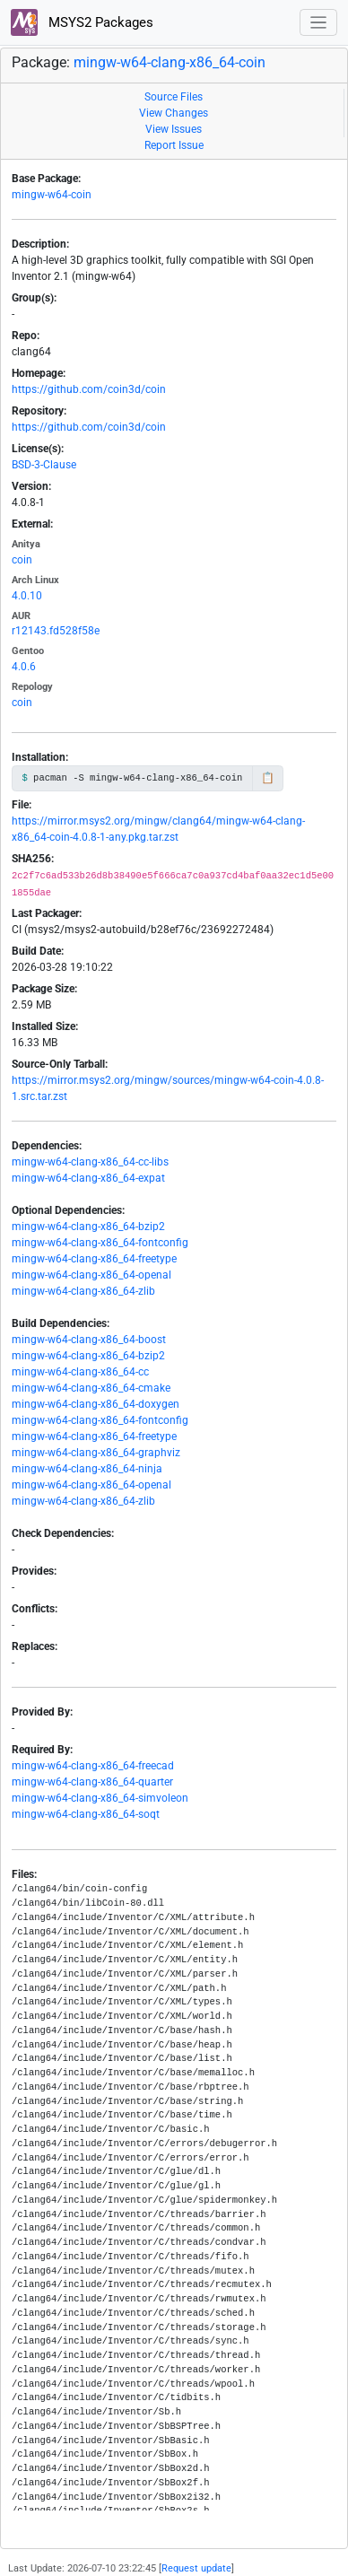 This screenshot has width=348, height=2576. What do you see at coordinates (100, 1798) in the screenshot?
I see `mingw-w64-clang-x86_64-simvoleon` at bounding box center [100, 1798].